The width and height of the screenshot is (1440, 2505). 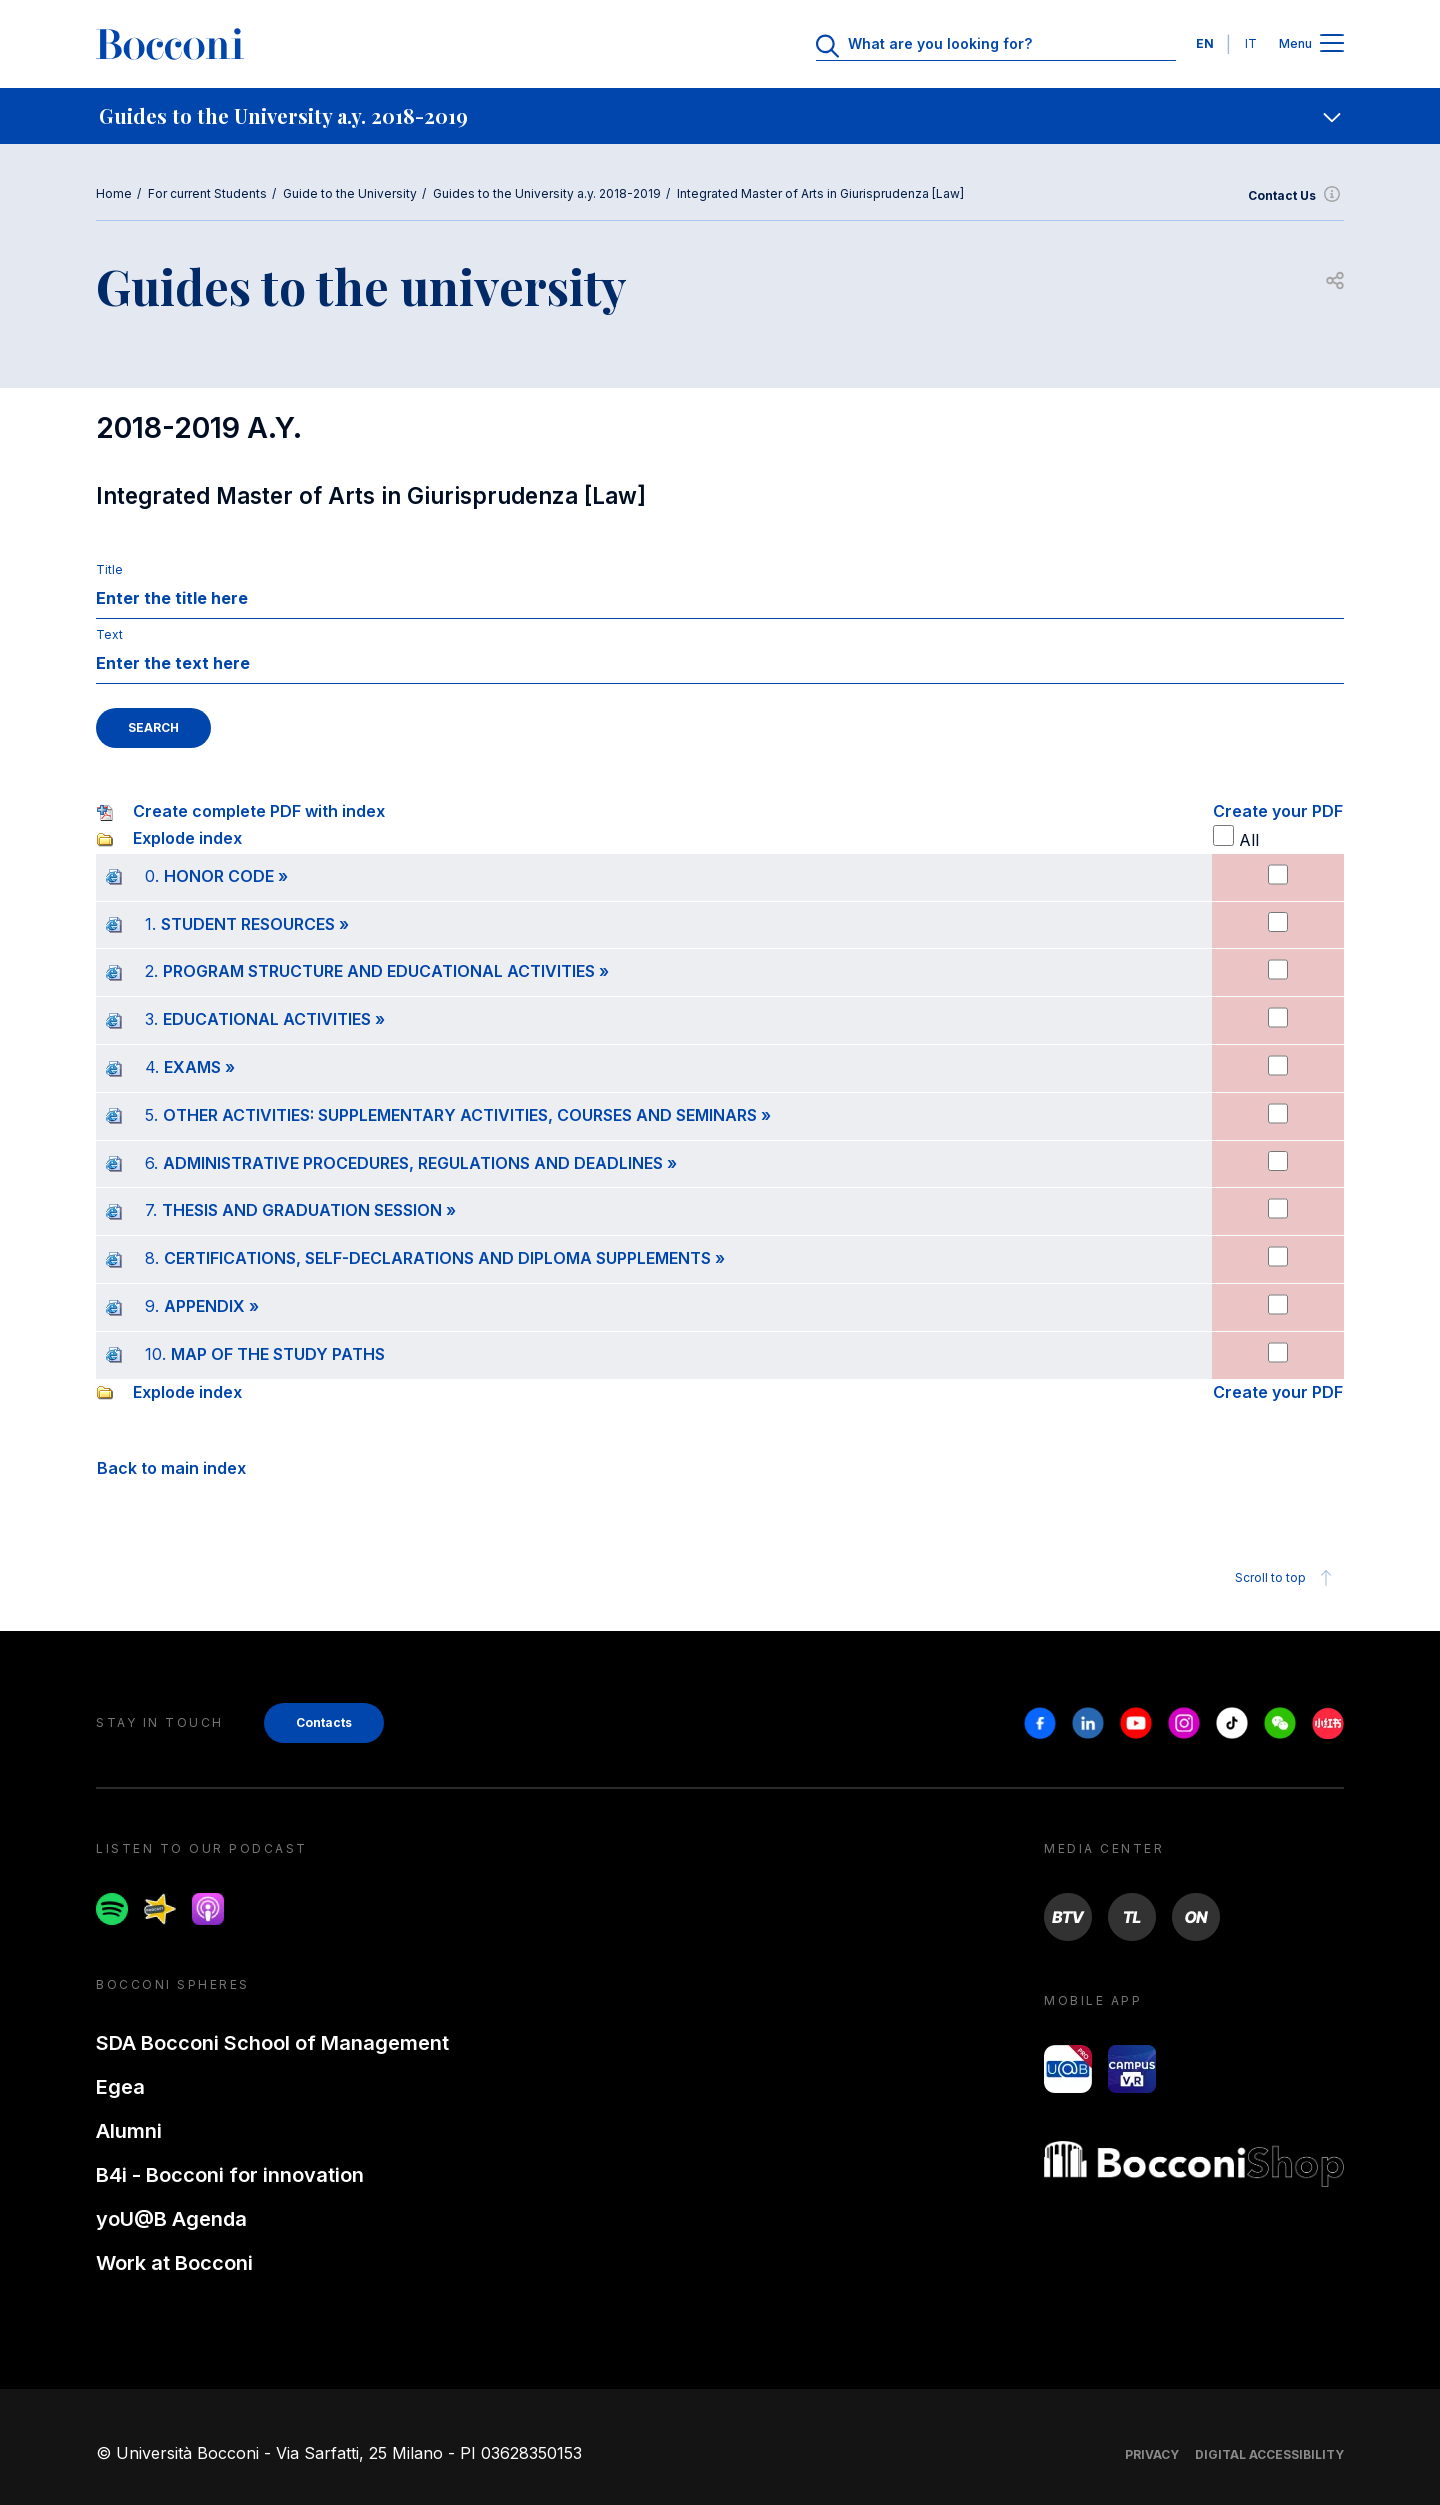 What do you see at coordinates (1332, 44) in the screenshot?
I see `[Apri il menu principale]` at bounding box center [1332, 44].